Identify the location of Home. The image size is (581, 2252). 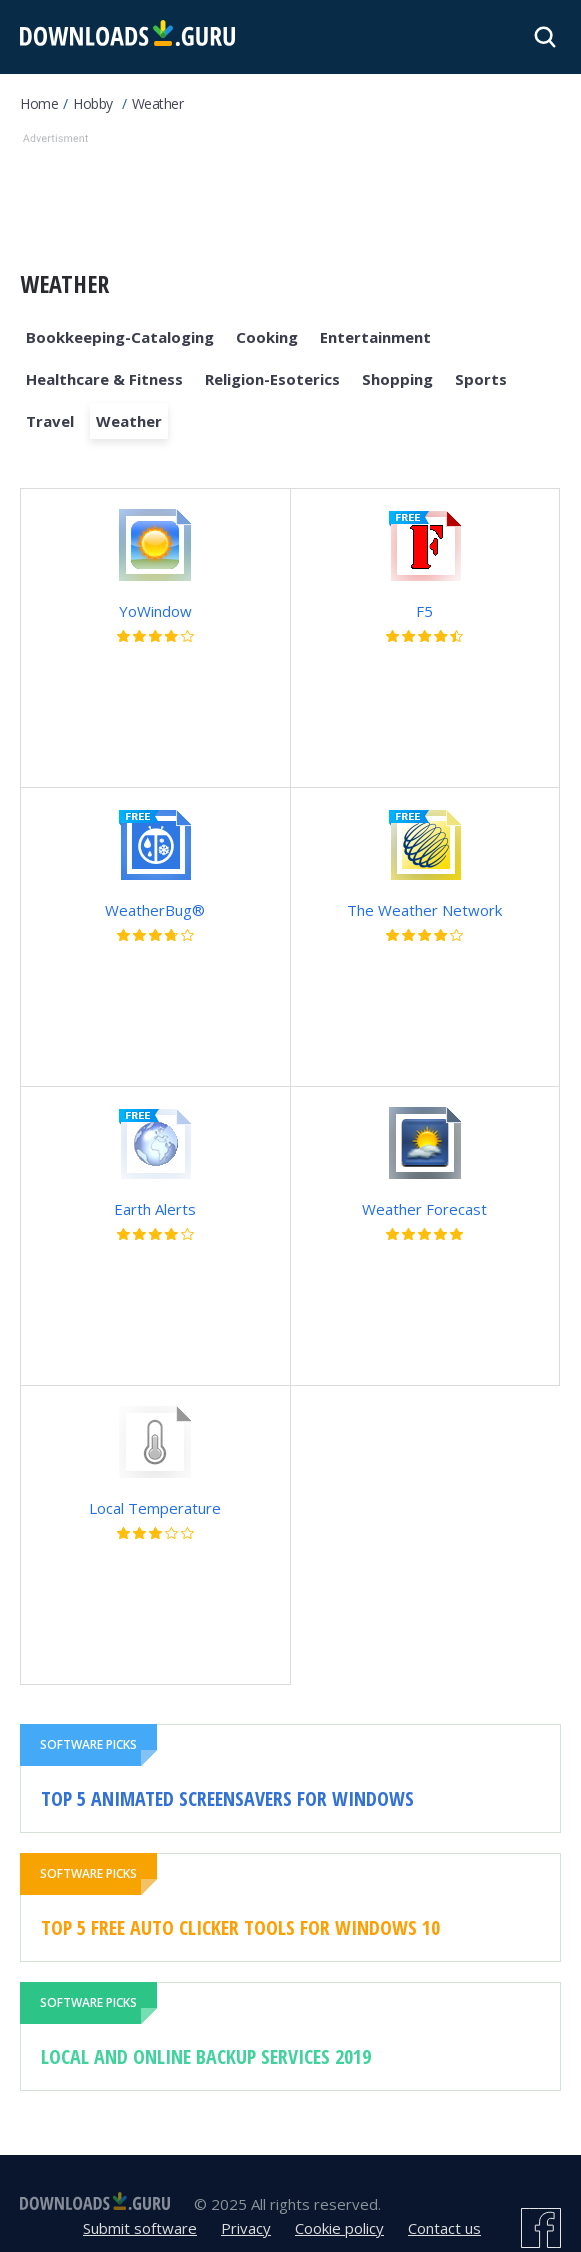
(39, 103).